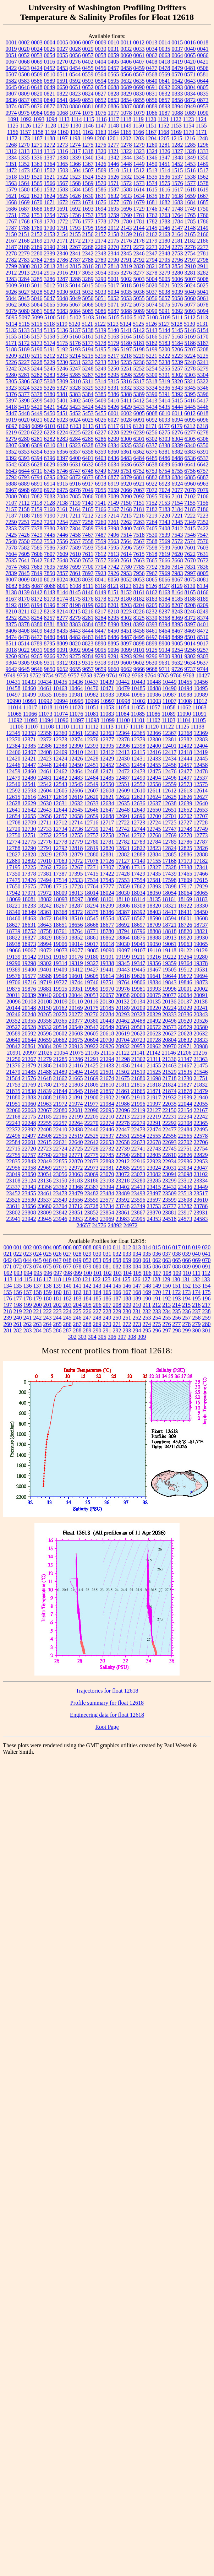  What do you see at coordinates (164, 643) in the screenshot?
I see `8900` at bounding box center [164, 643].